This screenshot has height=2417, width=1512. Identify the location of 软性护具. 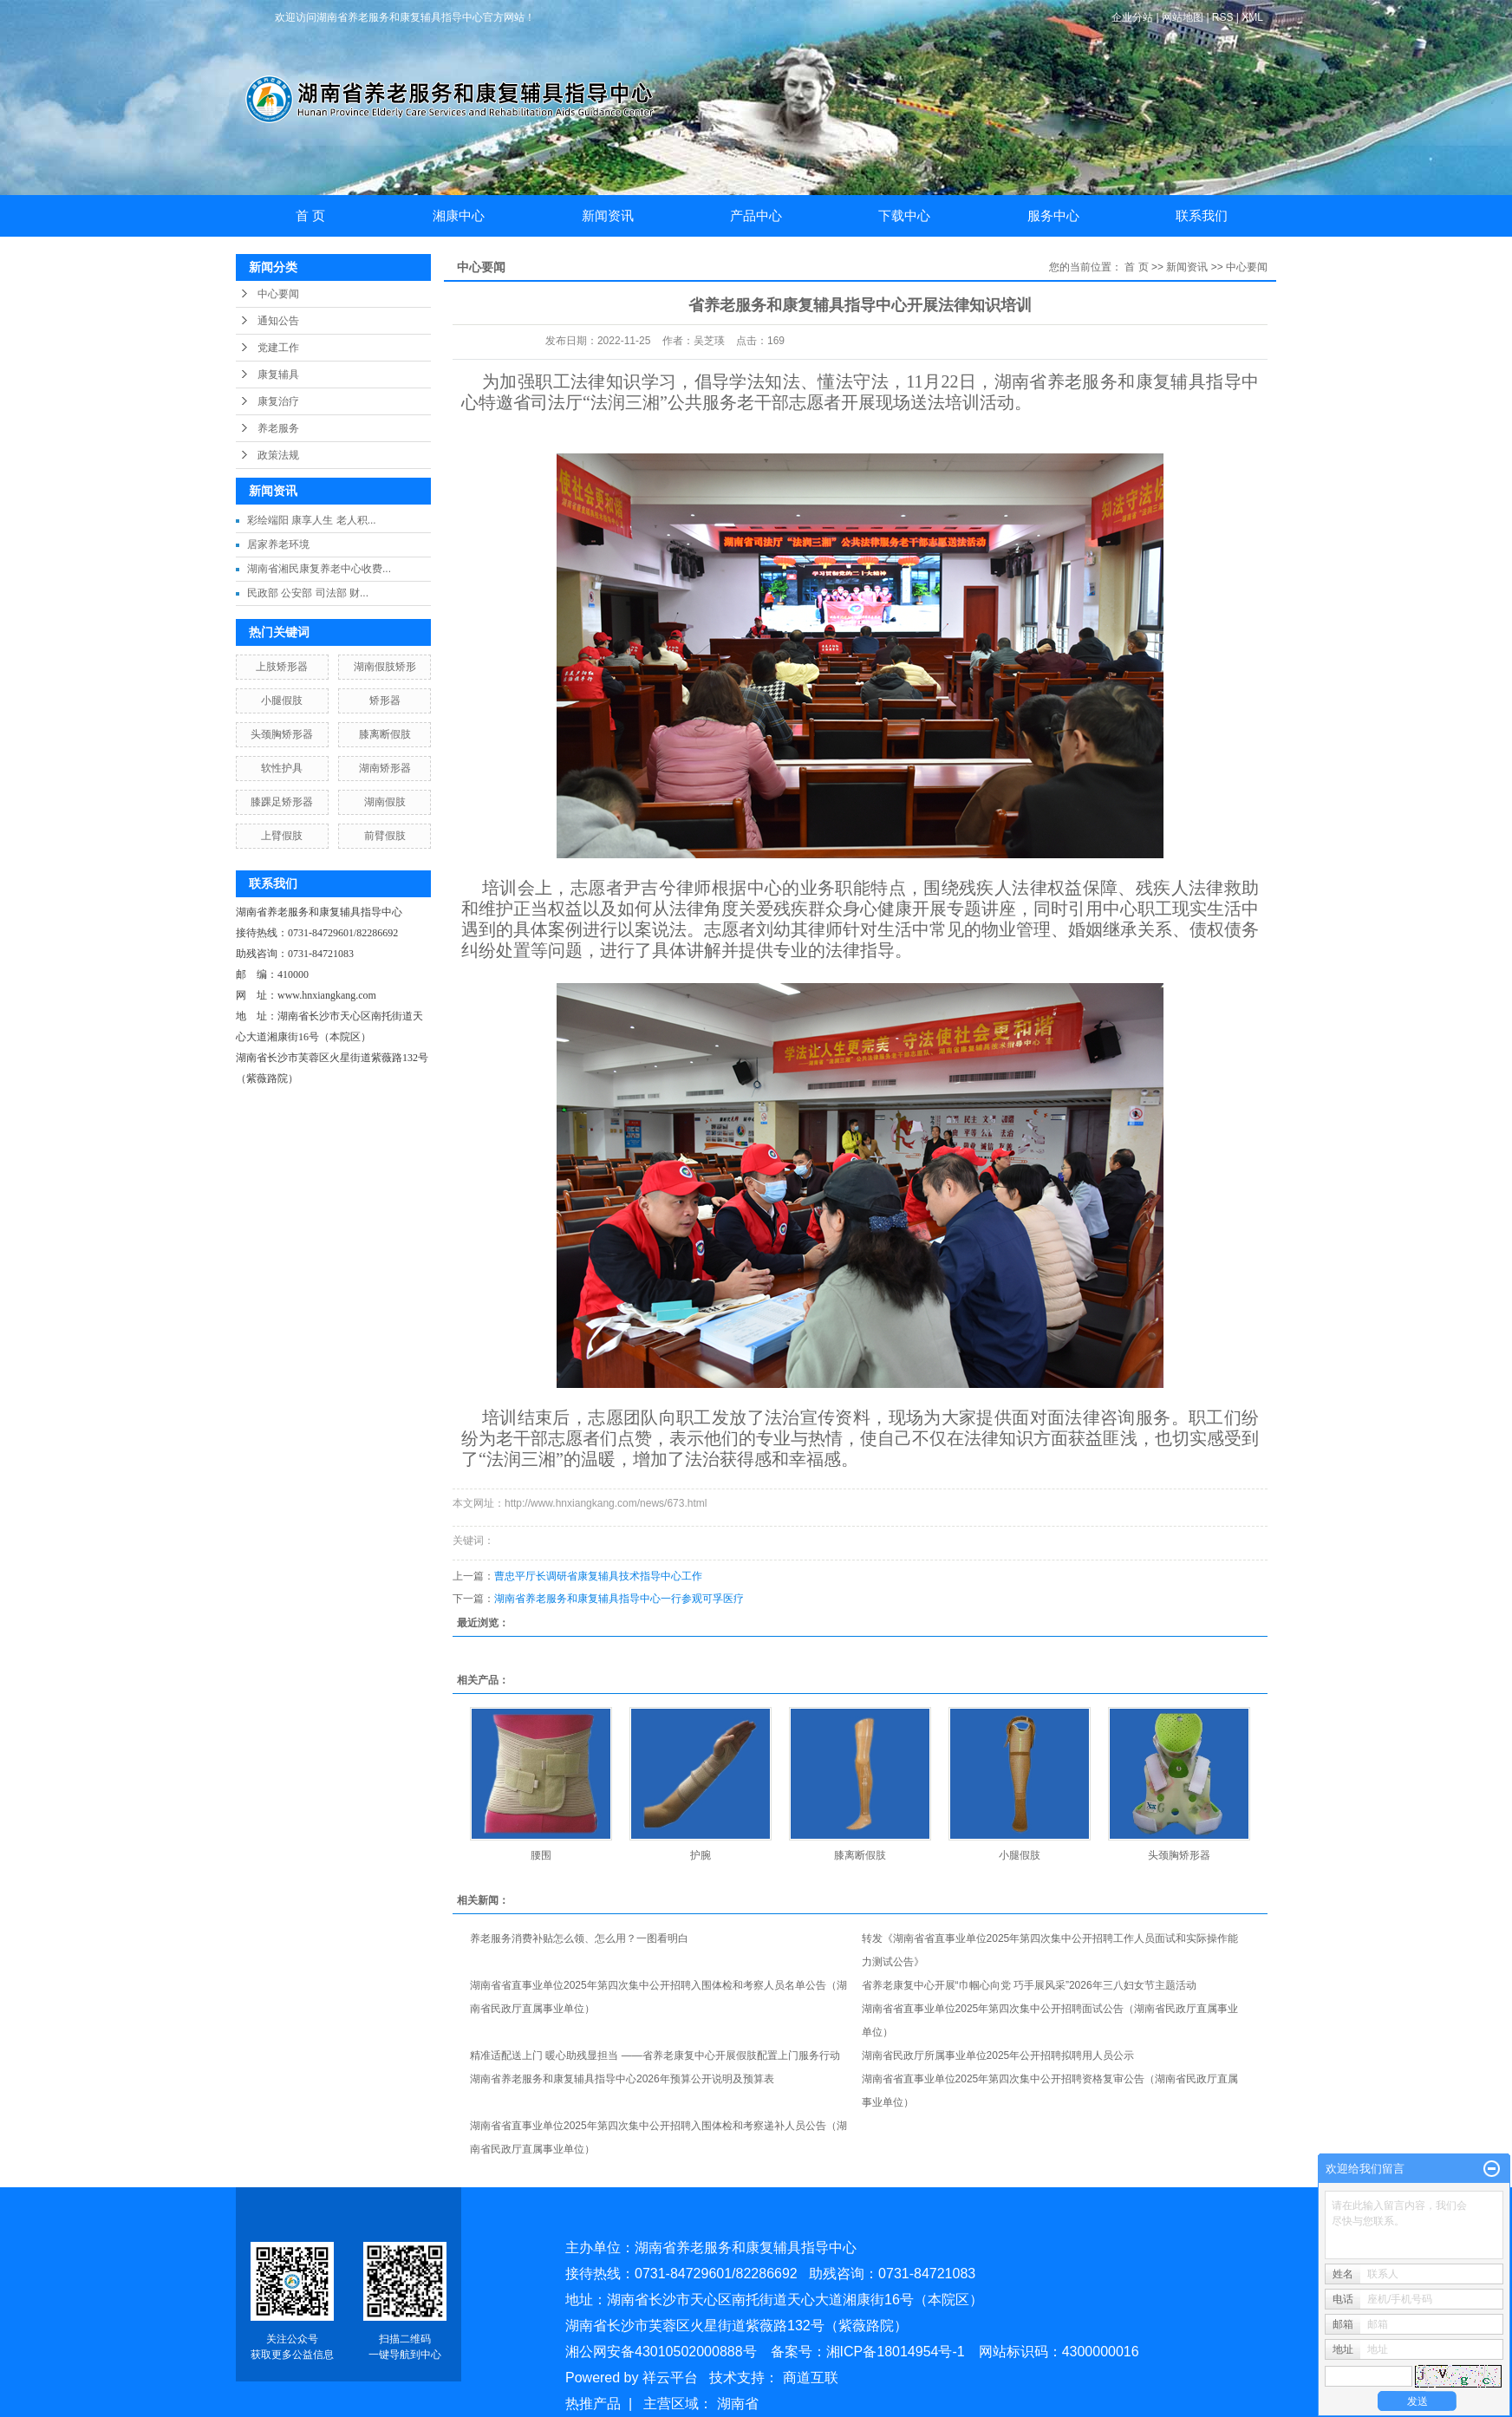
(282, 768).